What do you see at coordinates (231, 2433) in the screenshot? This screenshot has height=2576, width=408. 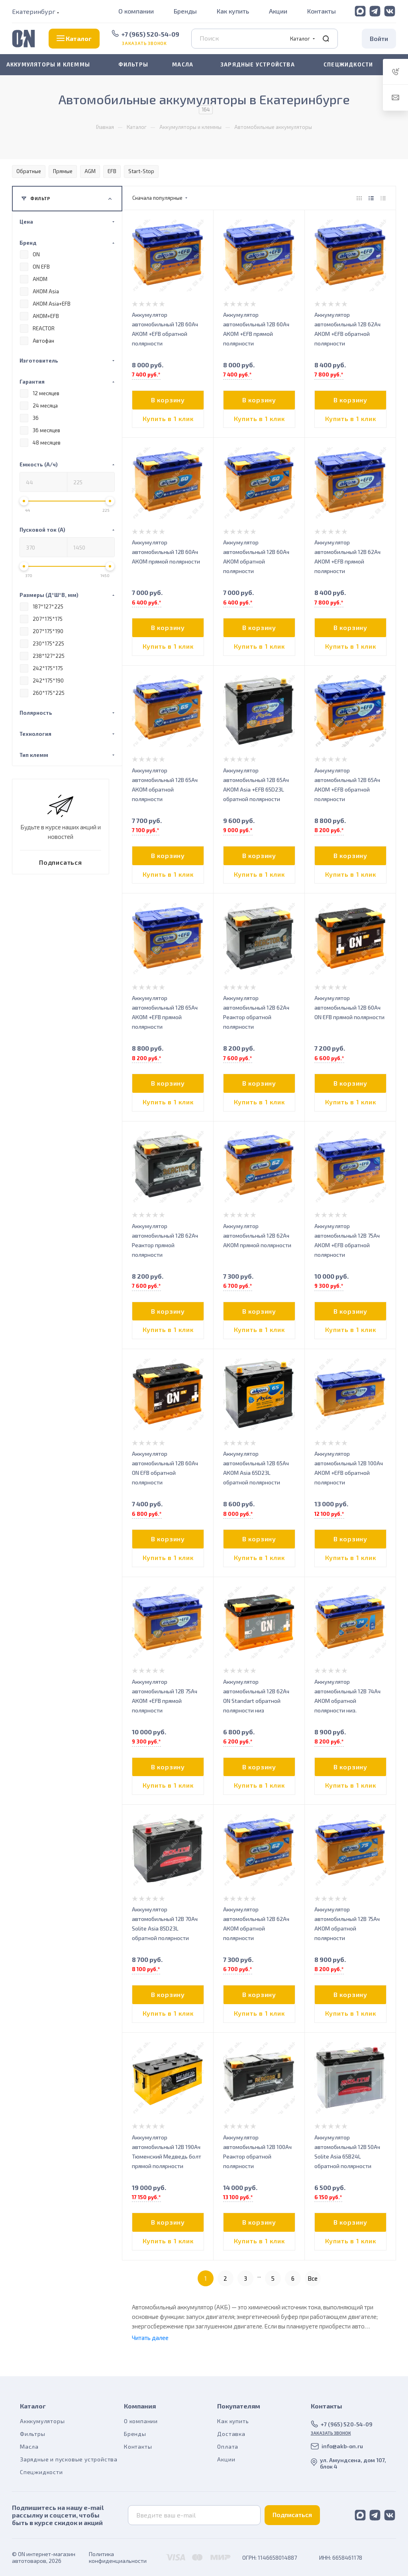 I see `Доставка` at bounding box center [231, 2433].